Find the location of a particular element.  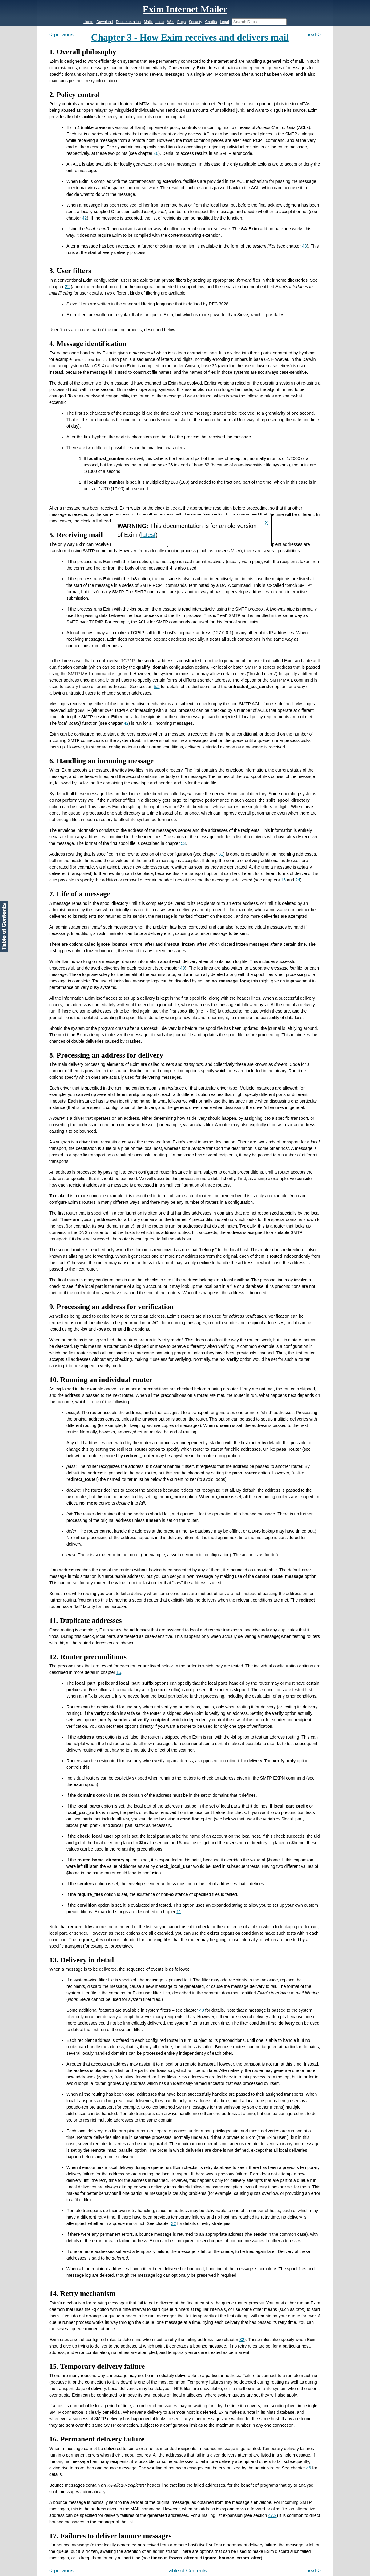

Documentation is located at coordinates (128, 22).